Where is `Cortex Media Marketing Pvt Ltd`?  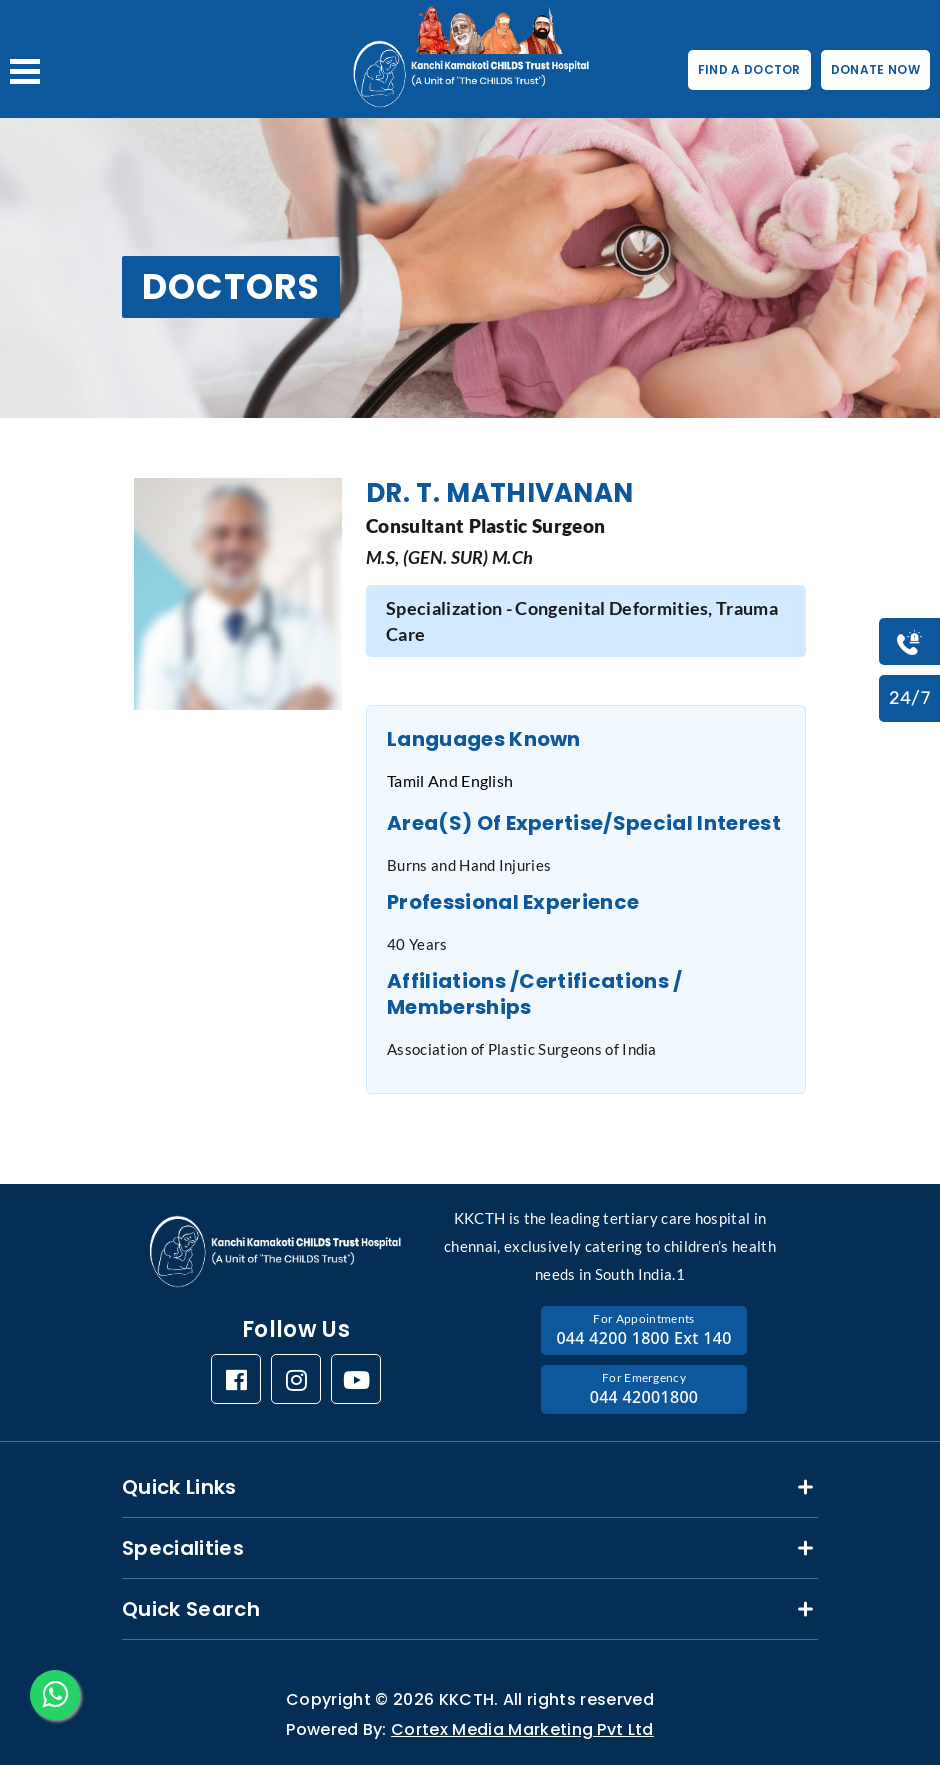
Cortex Media Marketing Pvt Ltd is located at coordinates (522, 1729).